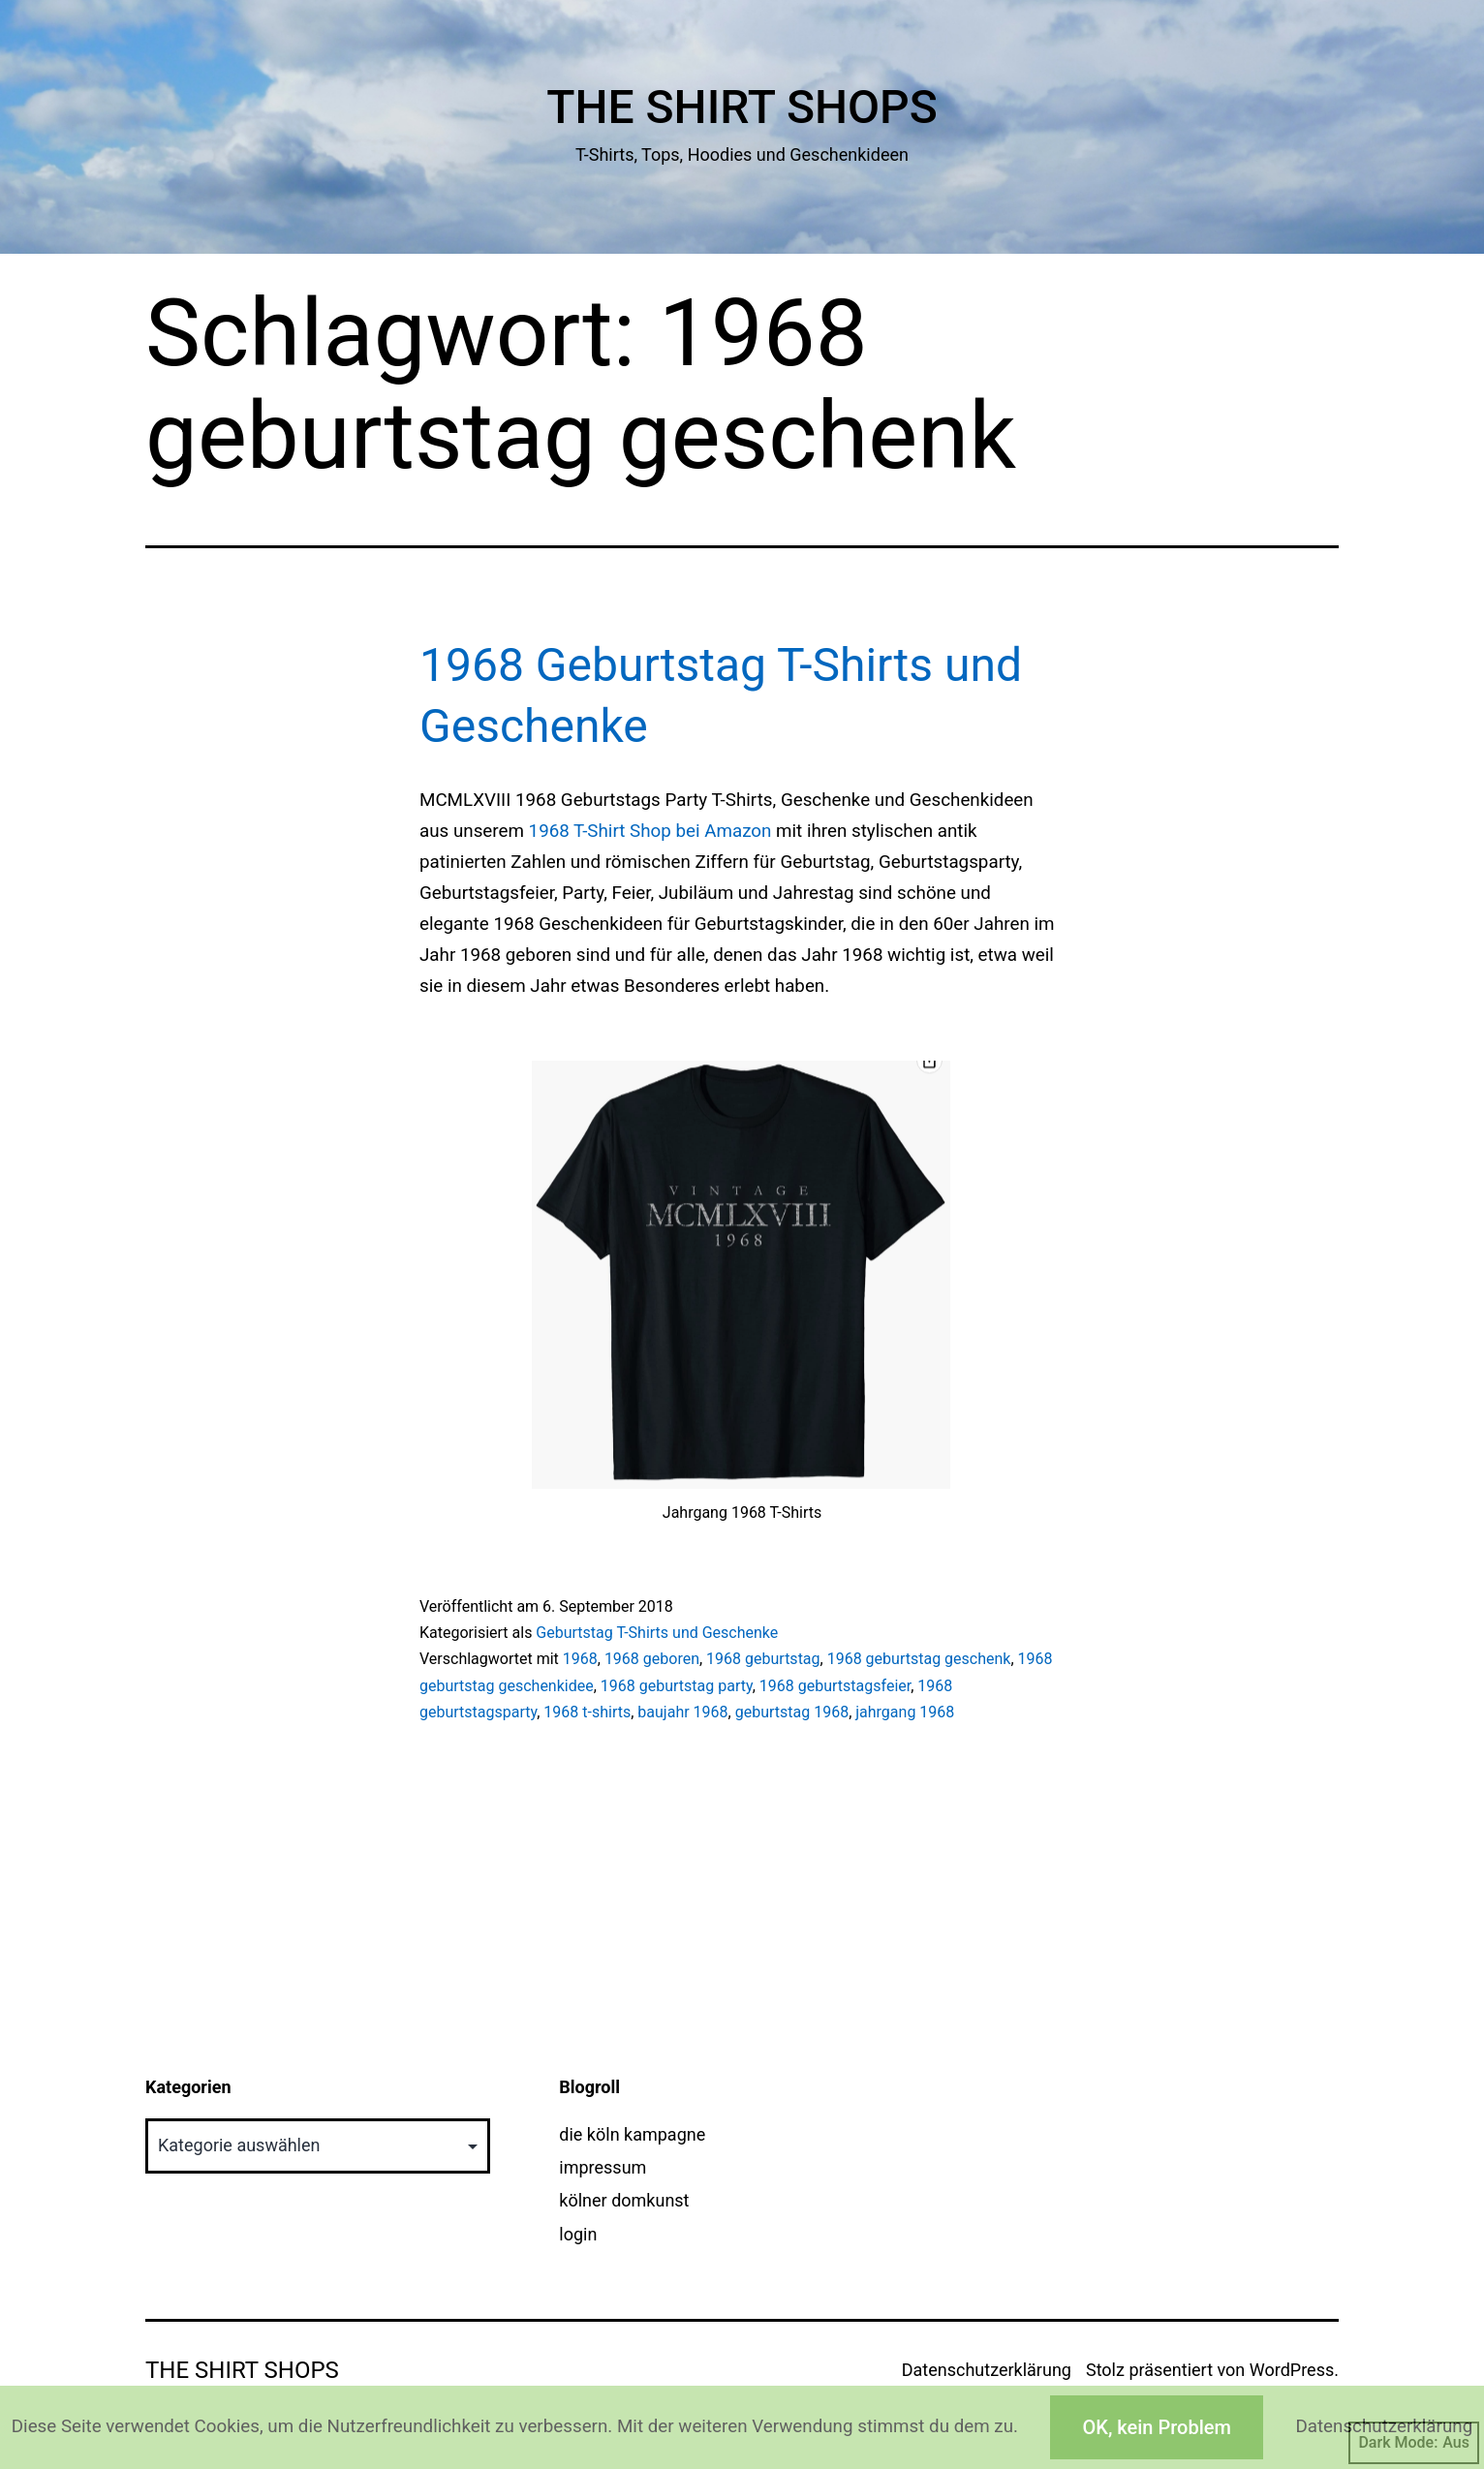 This screenshot has width=1484, height=2469. I want to click on Geburtstag T-Shirts und Geschenke, so click(657, 1632).